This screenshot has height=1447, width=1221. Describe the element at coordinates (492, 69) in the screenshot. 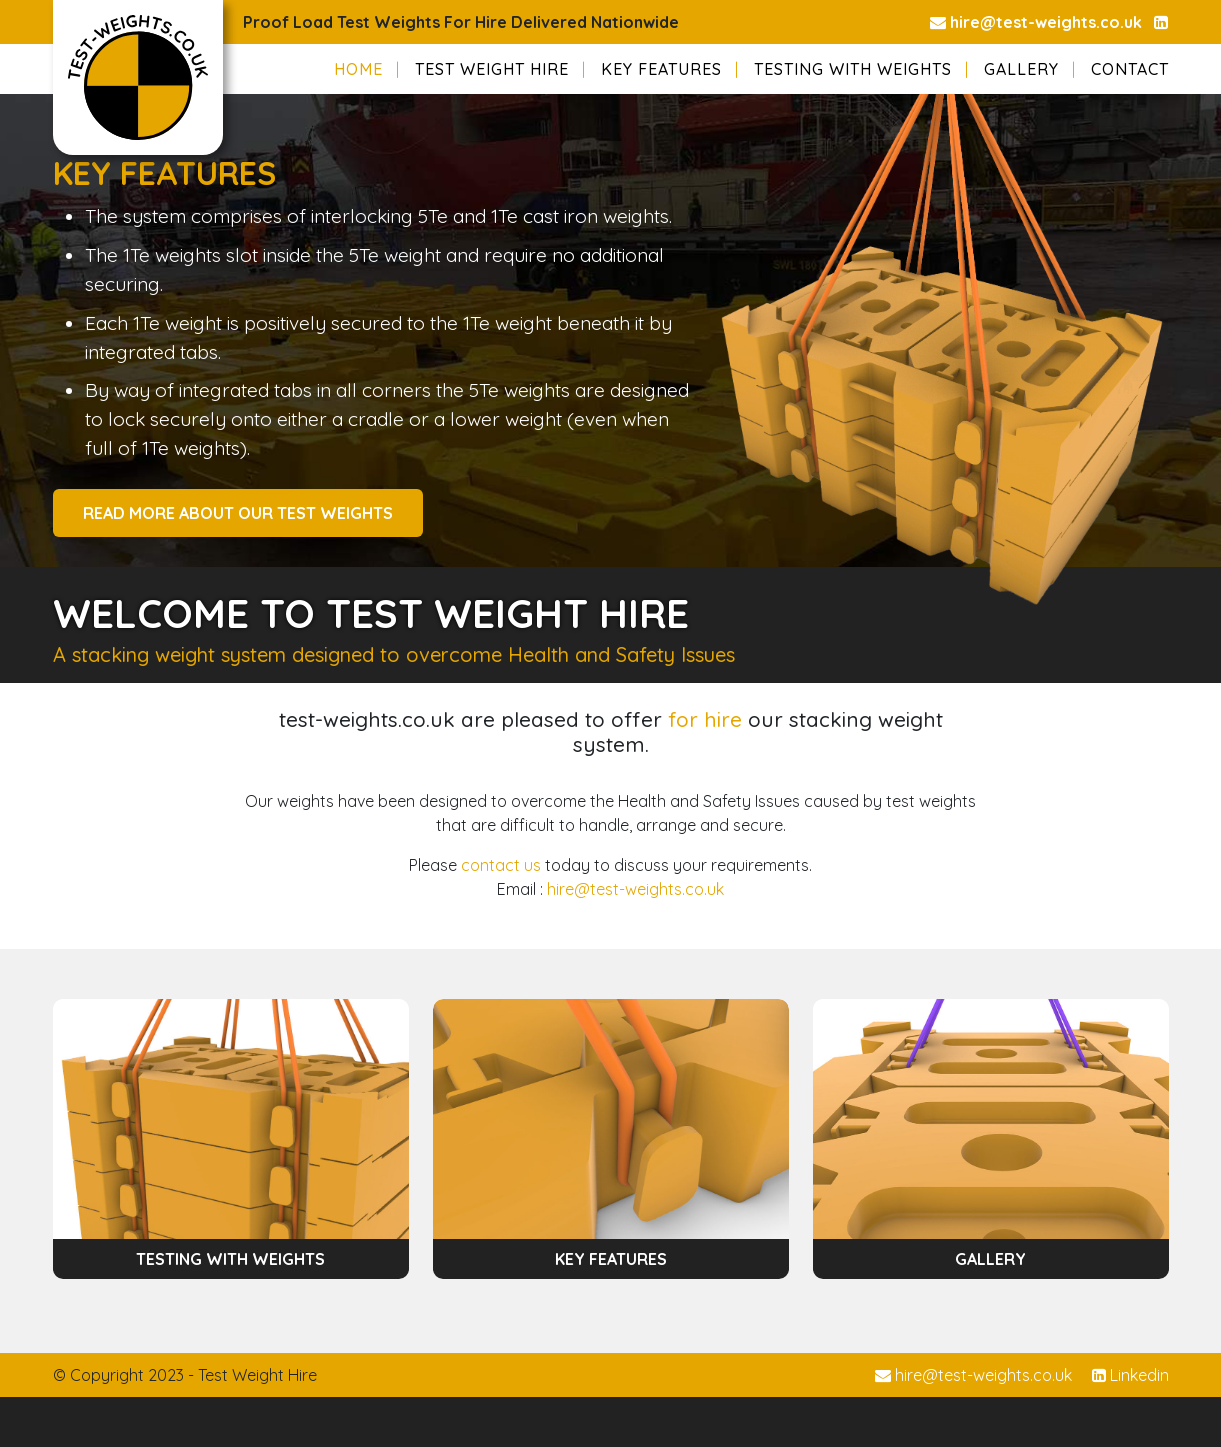

I see `Test Weight Hire` at that location.